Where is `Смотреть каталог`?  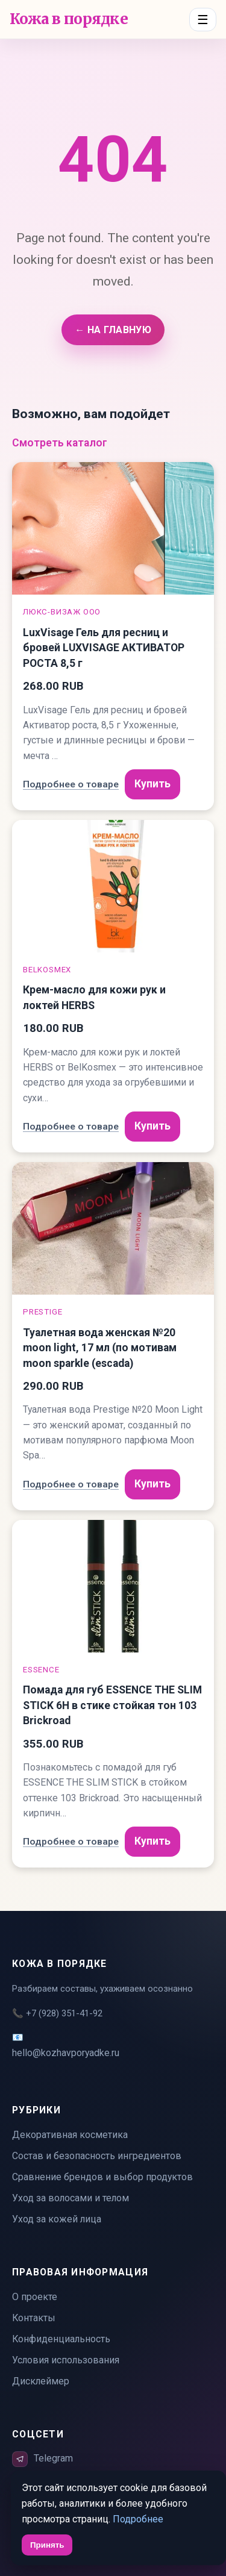 Смотреть каталог is located at coordinates (59, 443).